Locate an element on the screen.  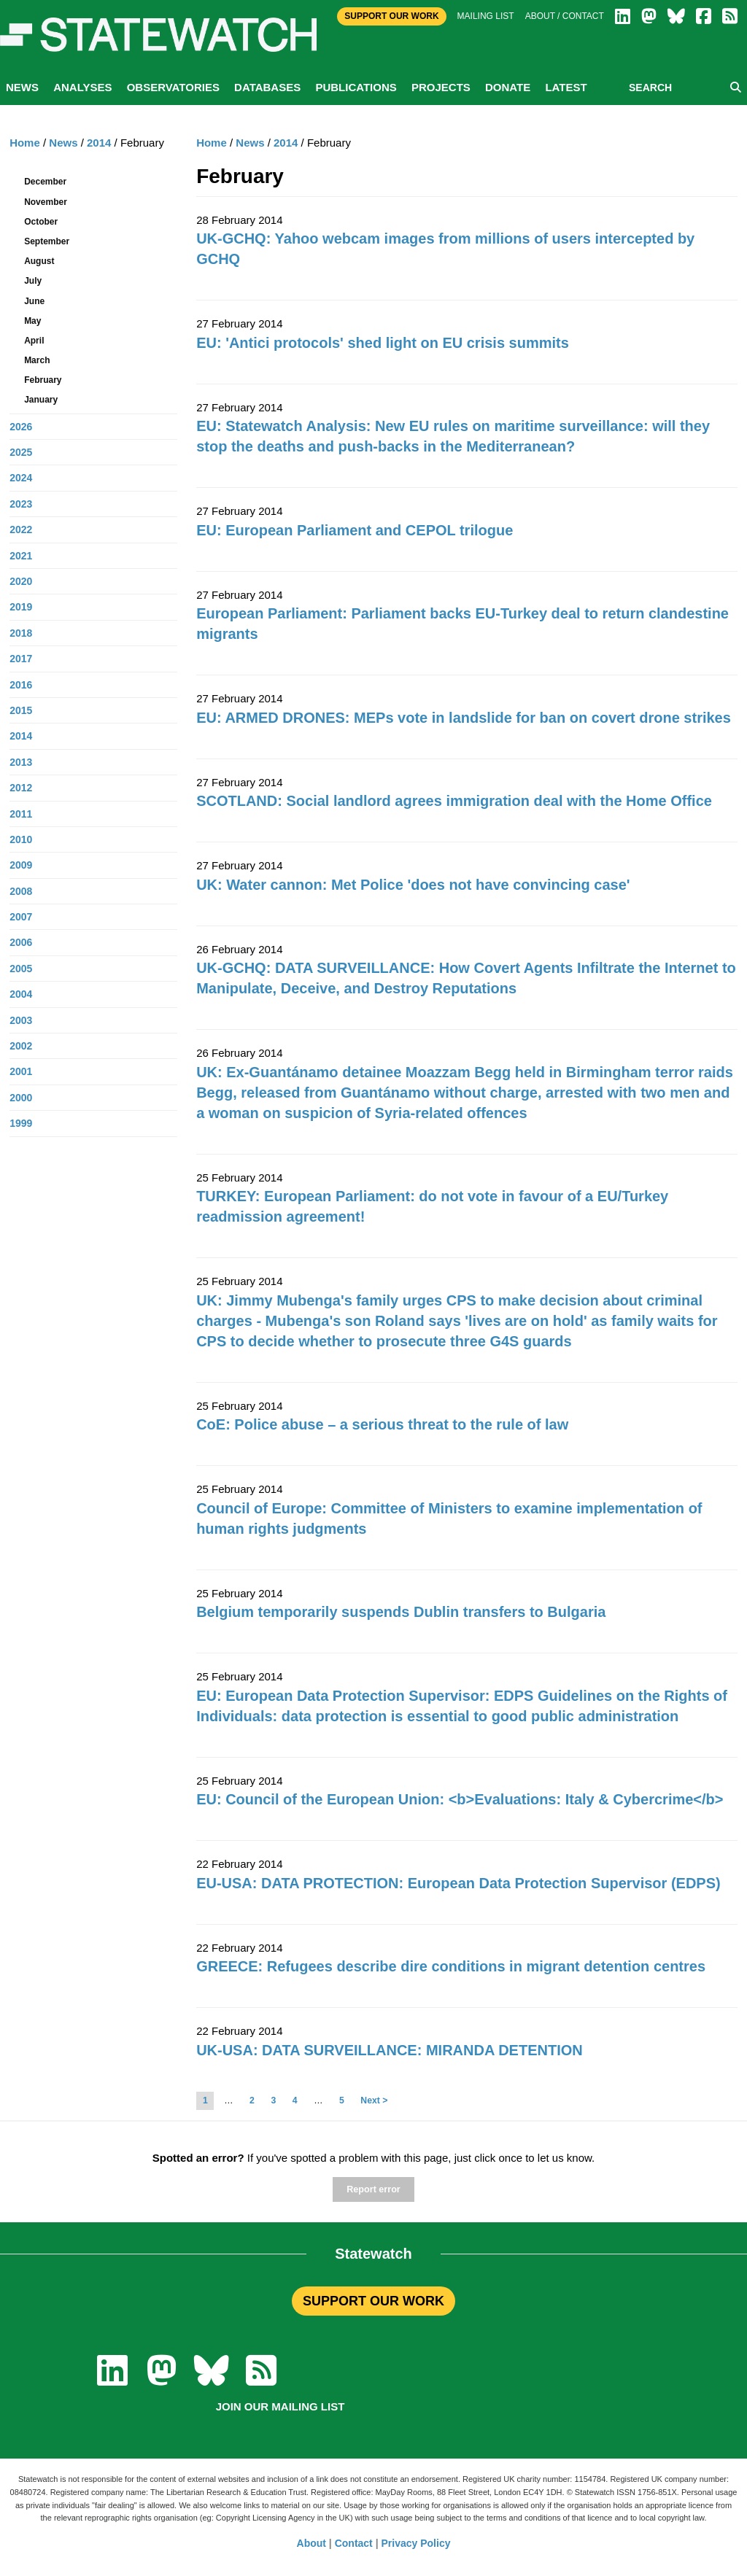
2025 is located at coordinates (20, 452).